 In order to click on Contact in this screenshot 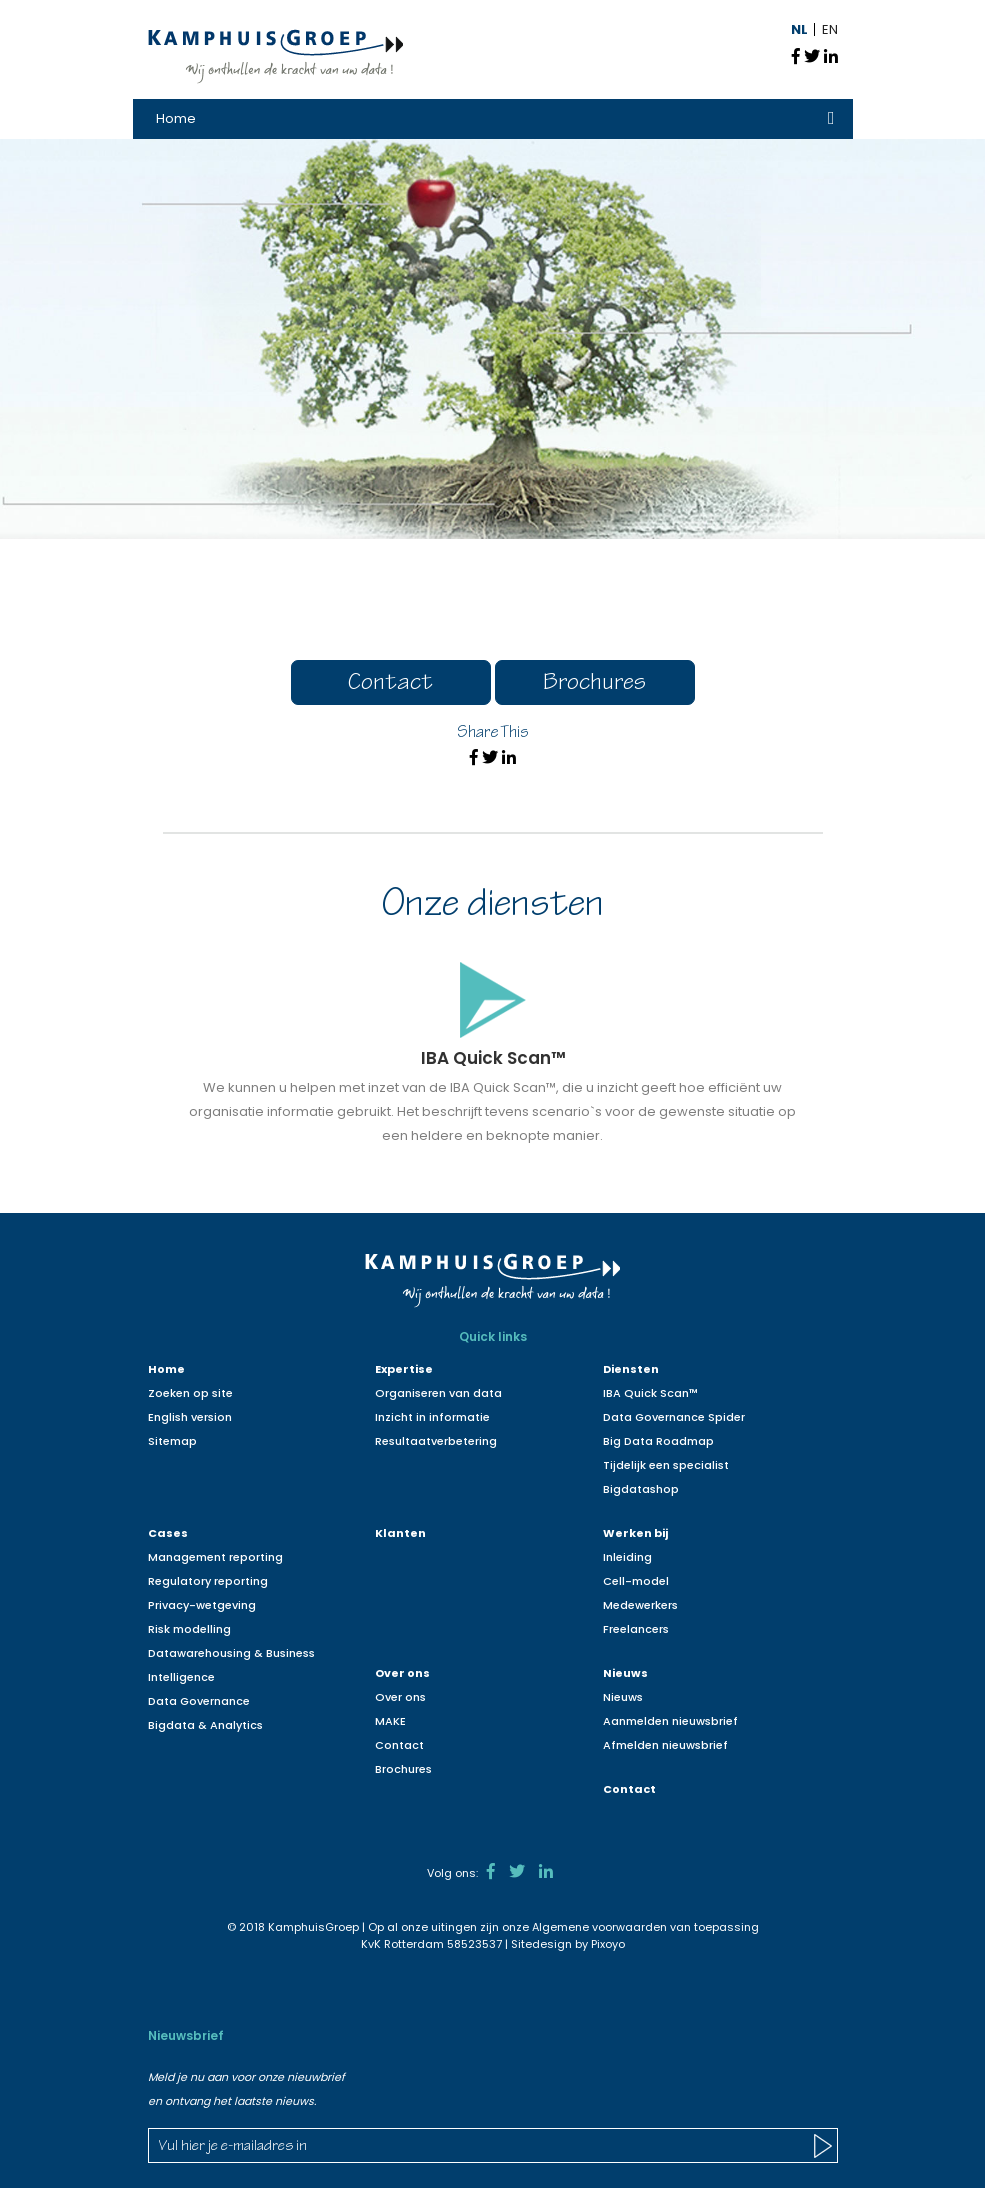, I will do `click(390, 684)`.